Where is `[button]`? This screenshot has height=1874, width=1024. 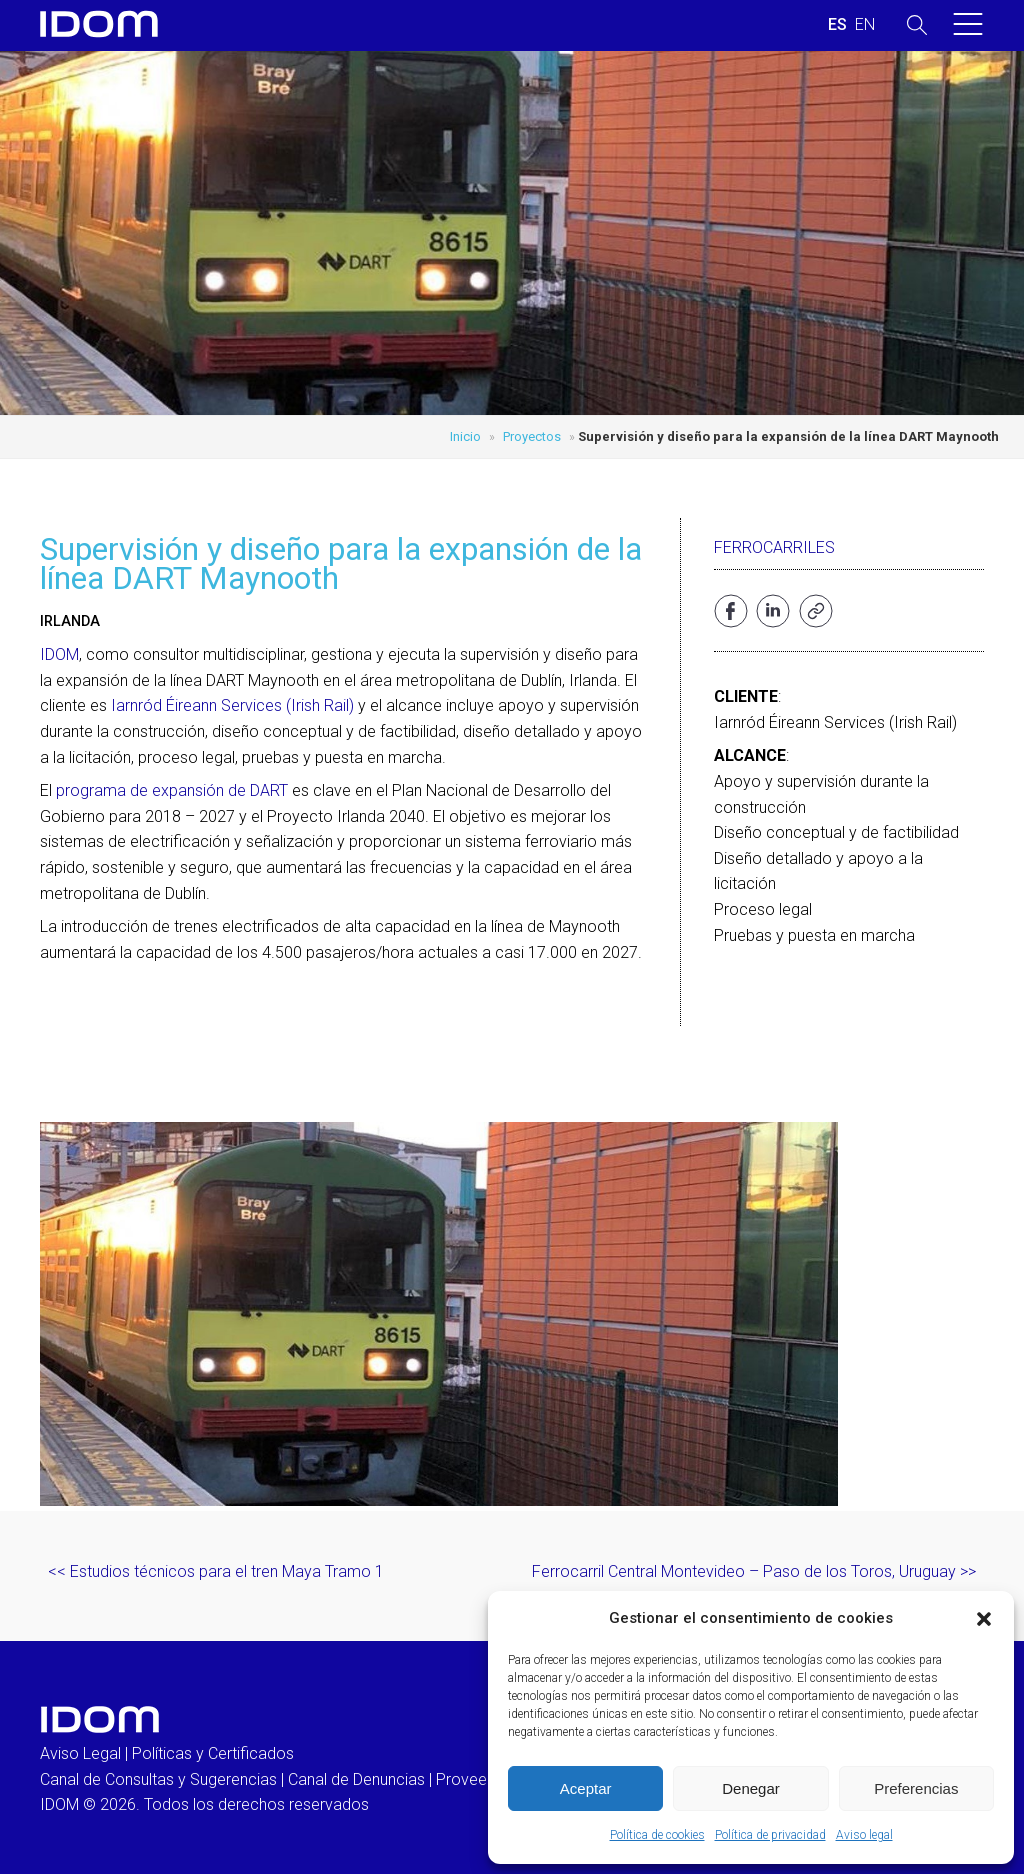 [button] is located at coordinates (984, 1619).